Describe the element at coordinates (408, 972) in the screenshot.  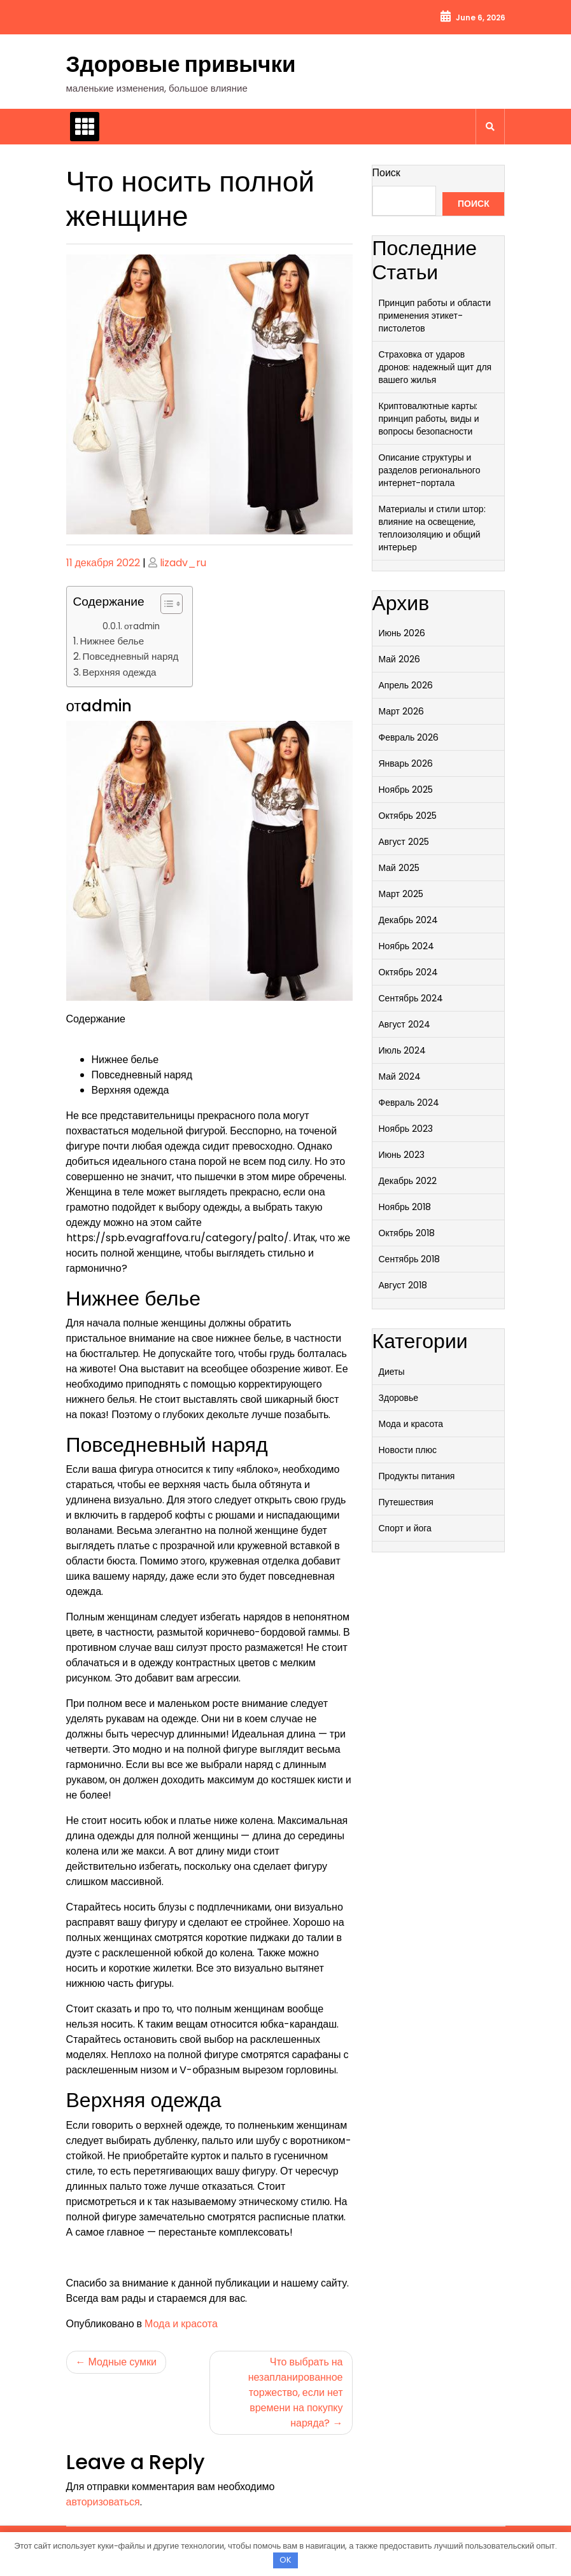
I see `Октябрь 2024` at that location.